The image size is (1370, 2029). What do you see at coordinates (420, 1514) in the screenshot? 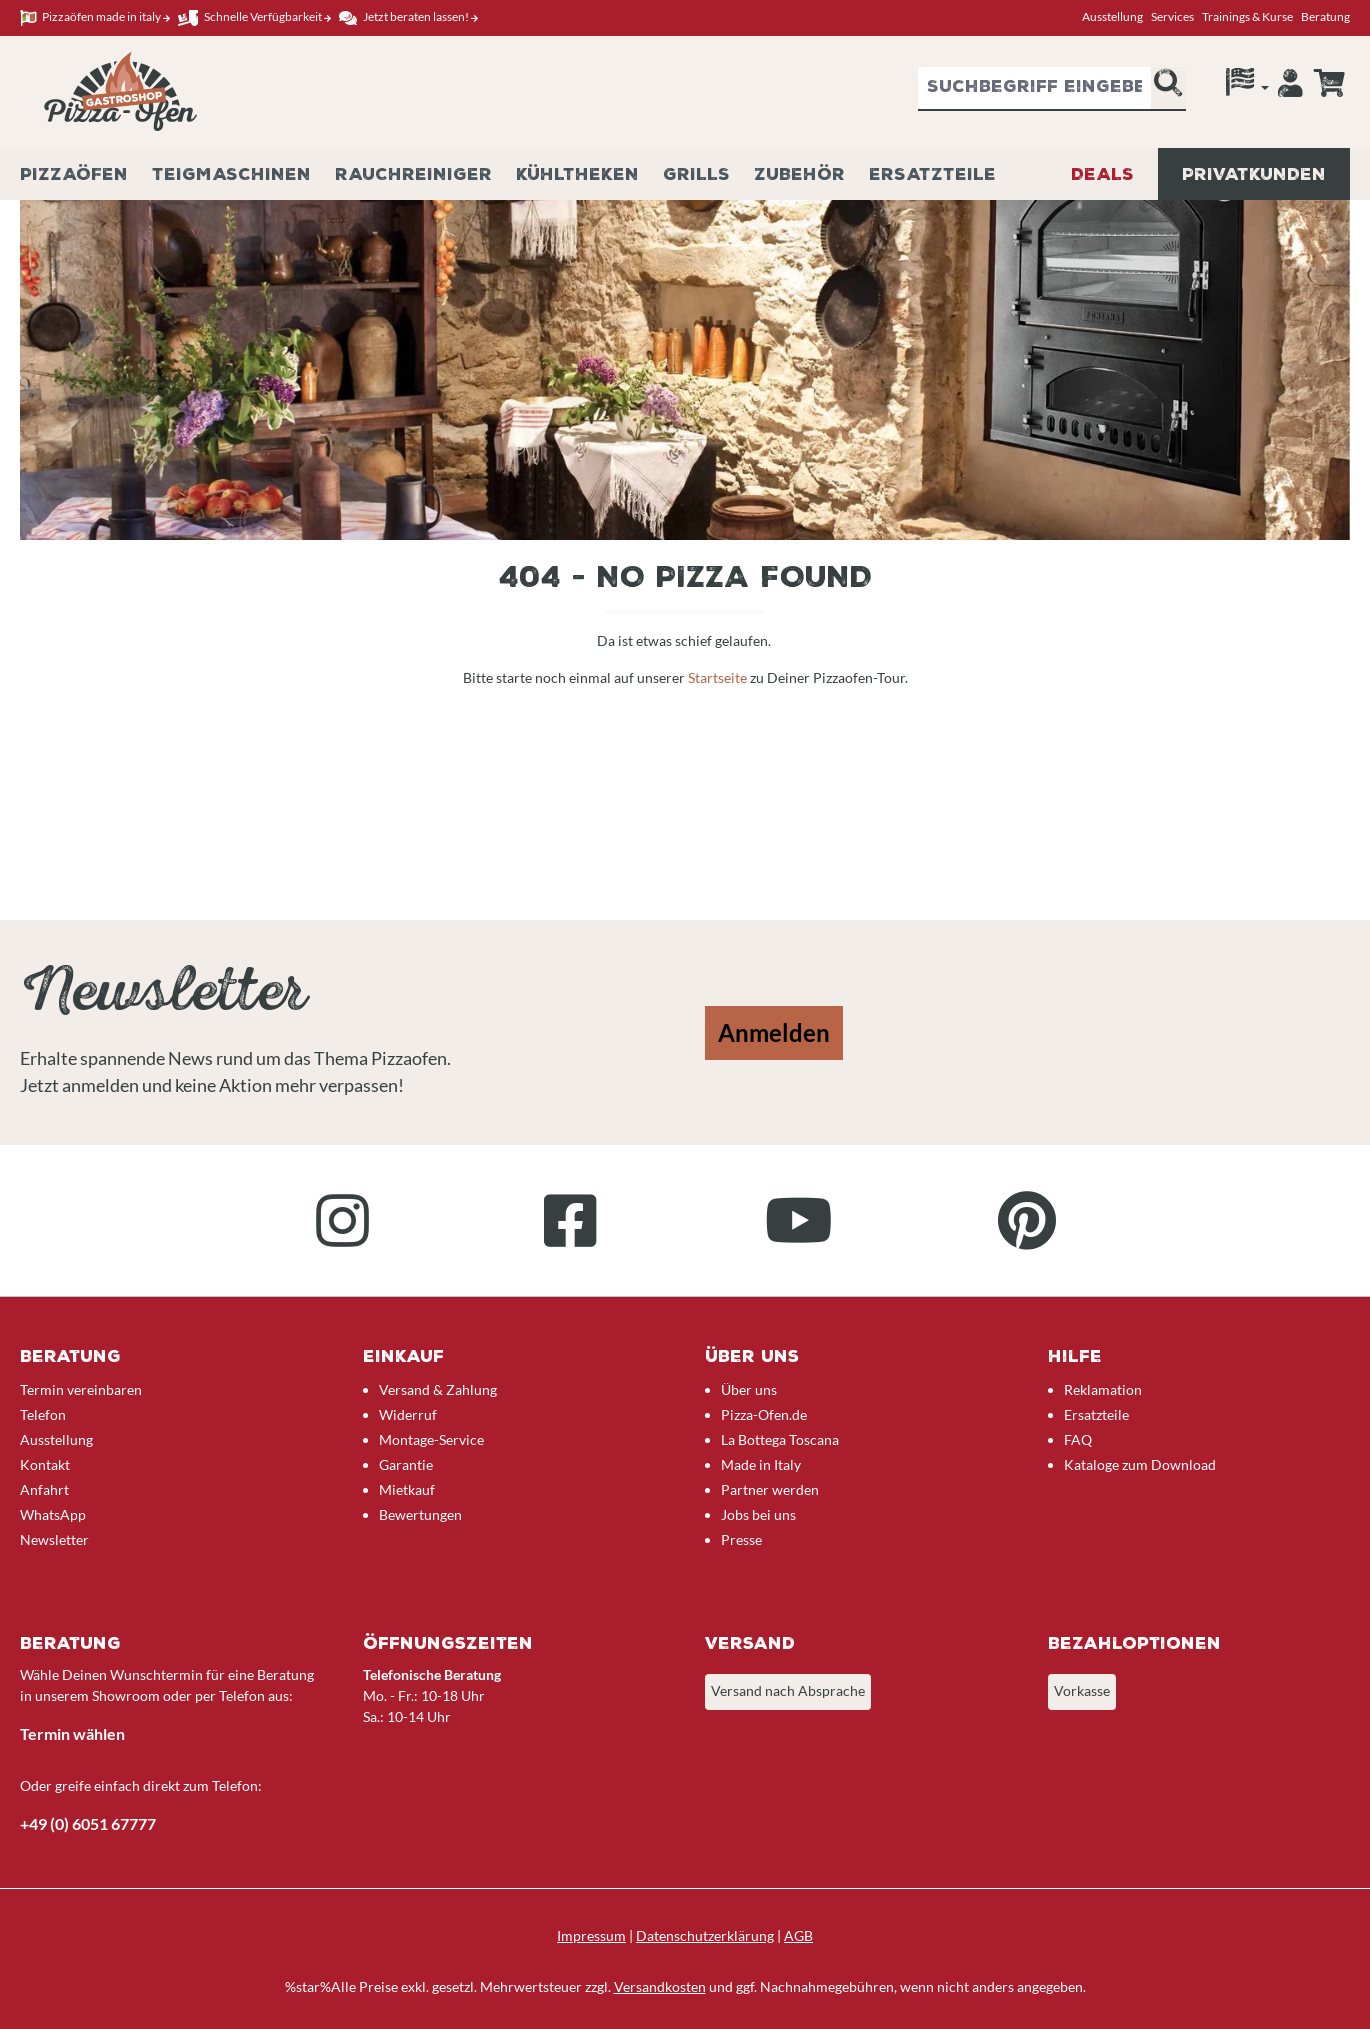
I see `Bewertungen` at bounding box center [420, 1514].